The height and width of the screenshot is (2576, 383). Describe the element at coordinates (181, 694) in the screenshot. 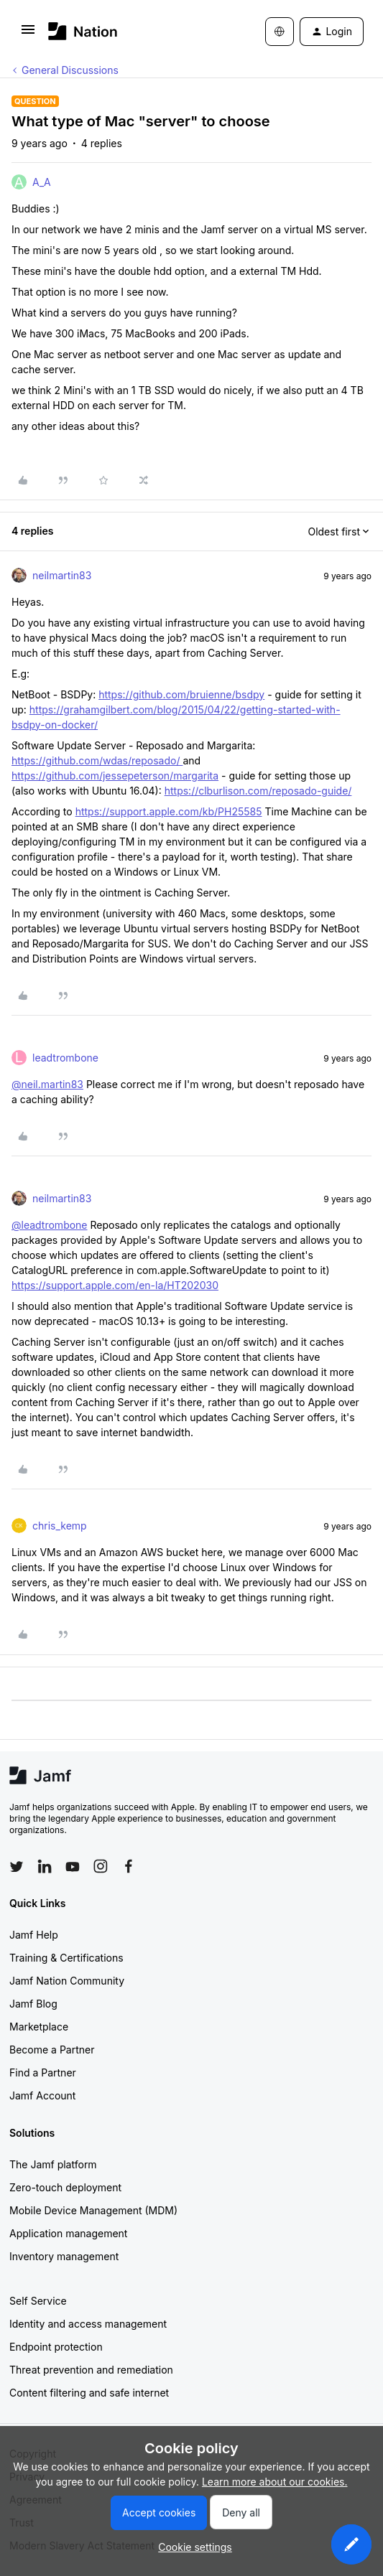

I see `https://github.com/bruienne/bsdpy` at that location.